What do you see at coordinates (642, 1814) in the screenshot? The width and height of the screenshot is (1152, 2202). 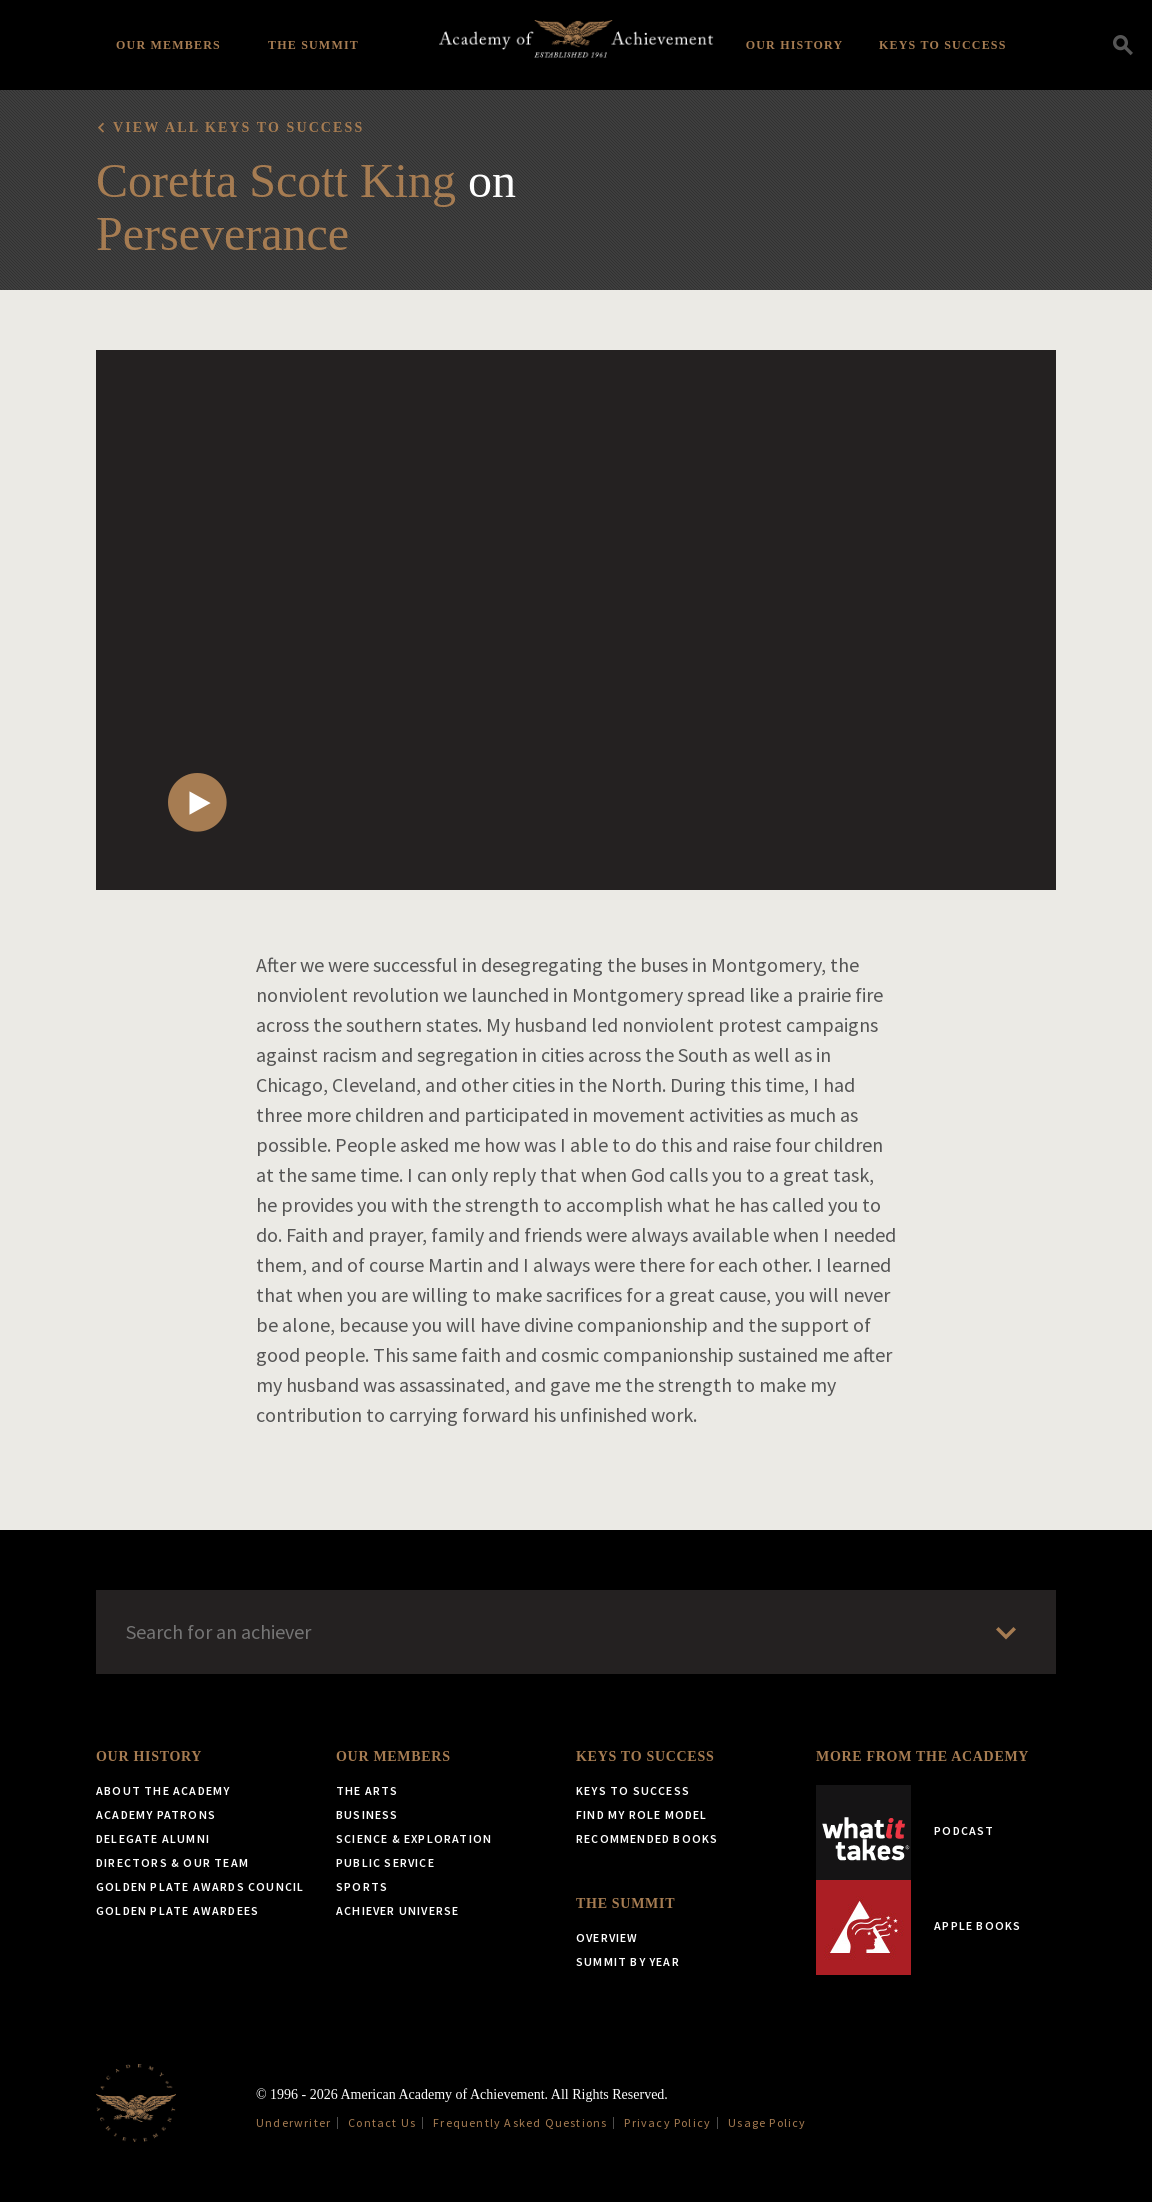 I see `Find My Role Model` at bounding box center [642, 1814].